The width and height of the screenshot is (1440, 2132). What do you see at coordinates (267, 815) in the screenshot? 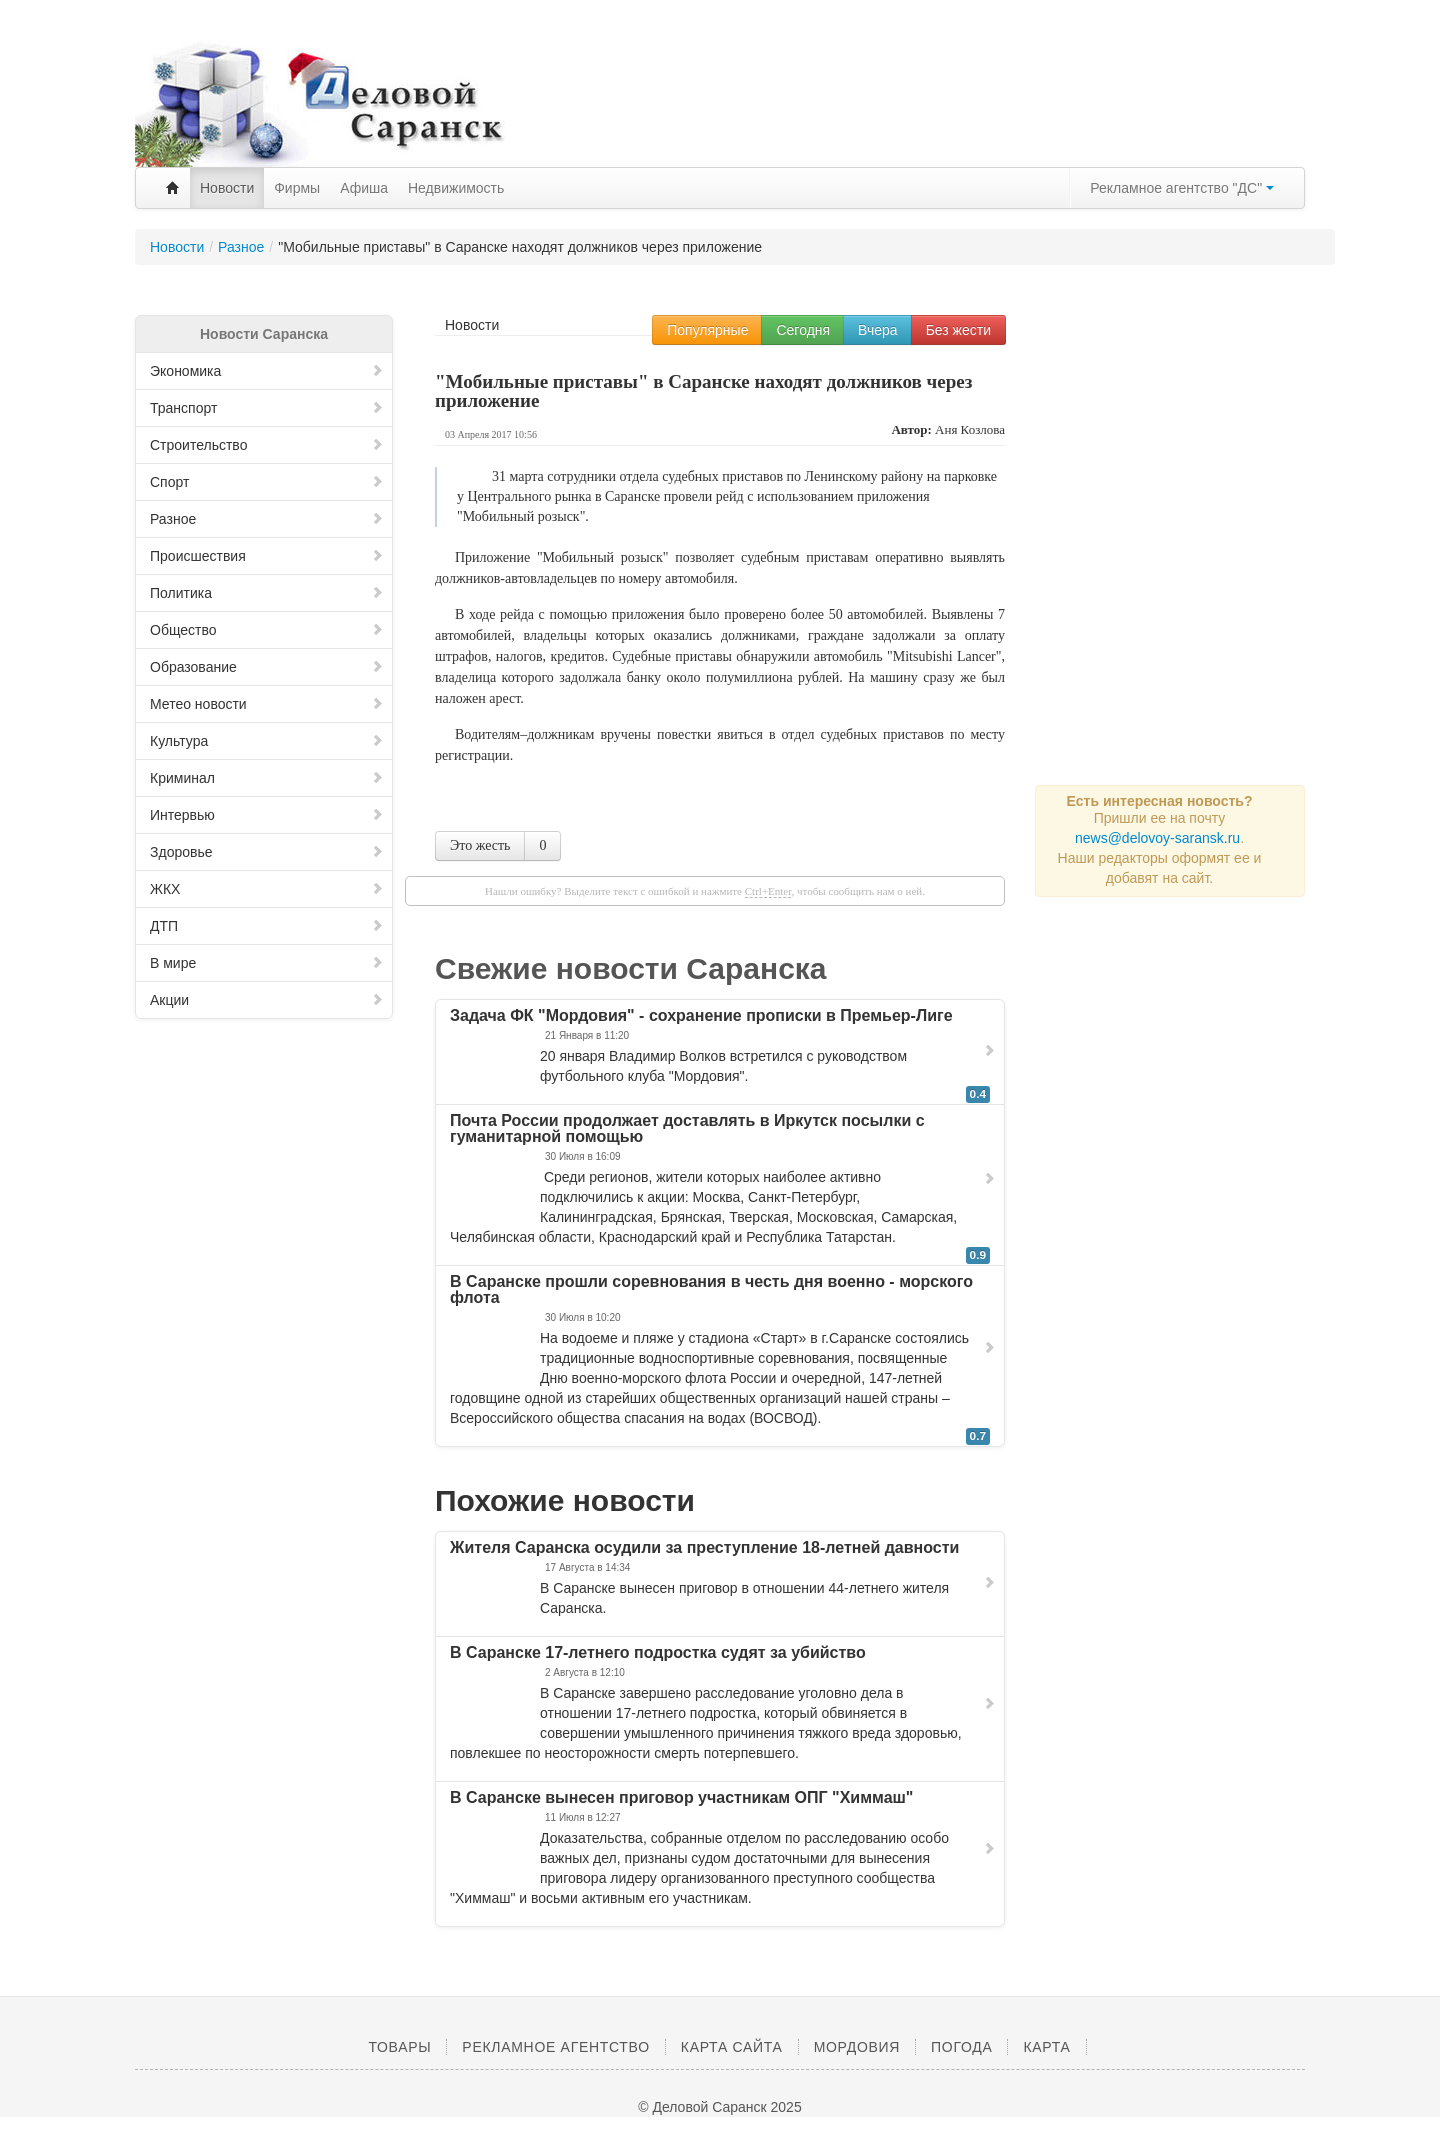
I see `Интервью` at bounding box center [267, 815].